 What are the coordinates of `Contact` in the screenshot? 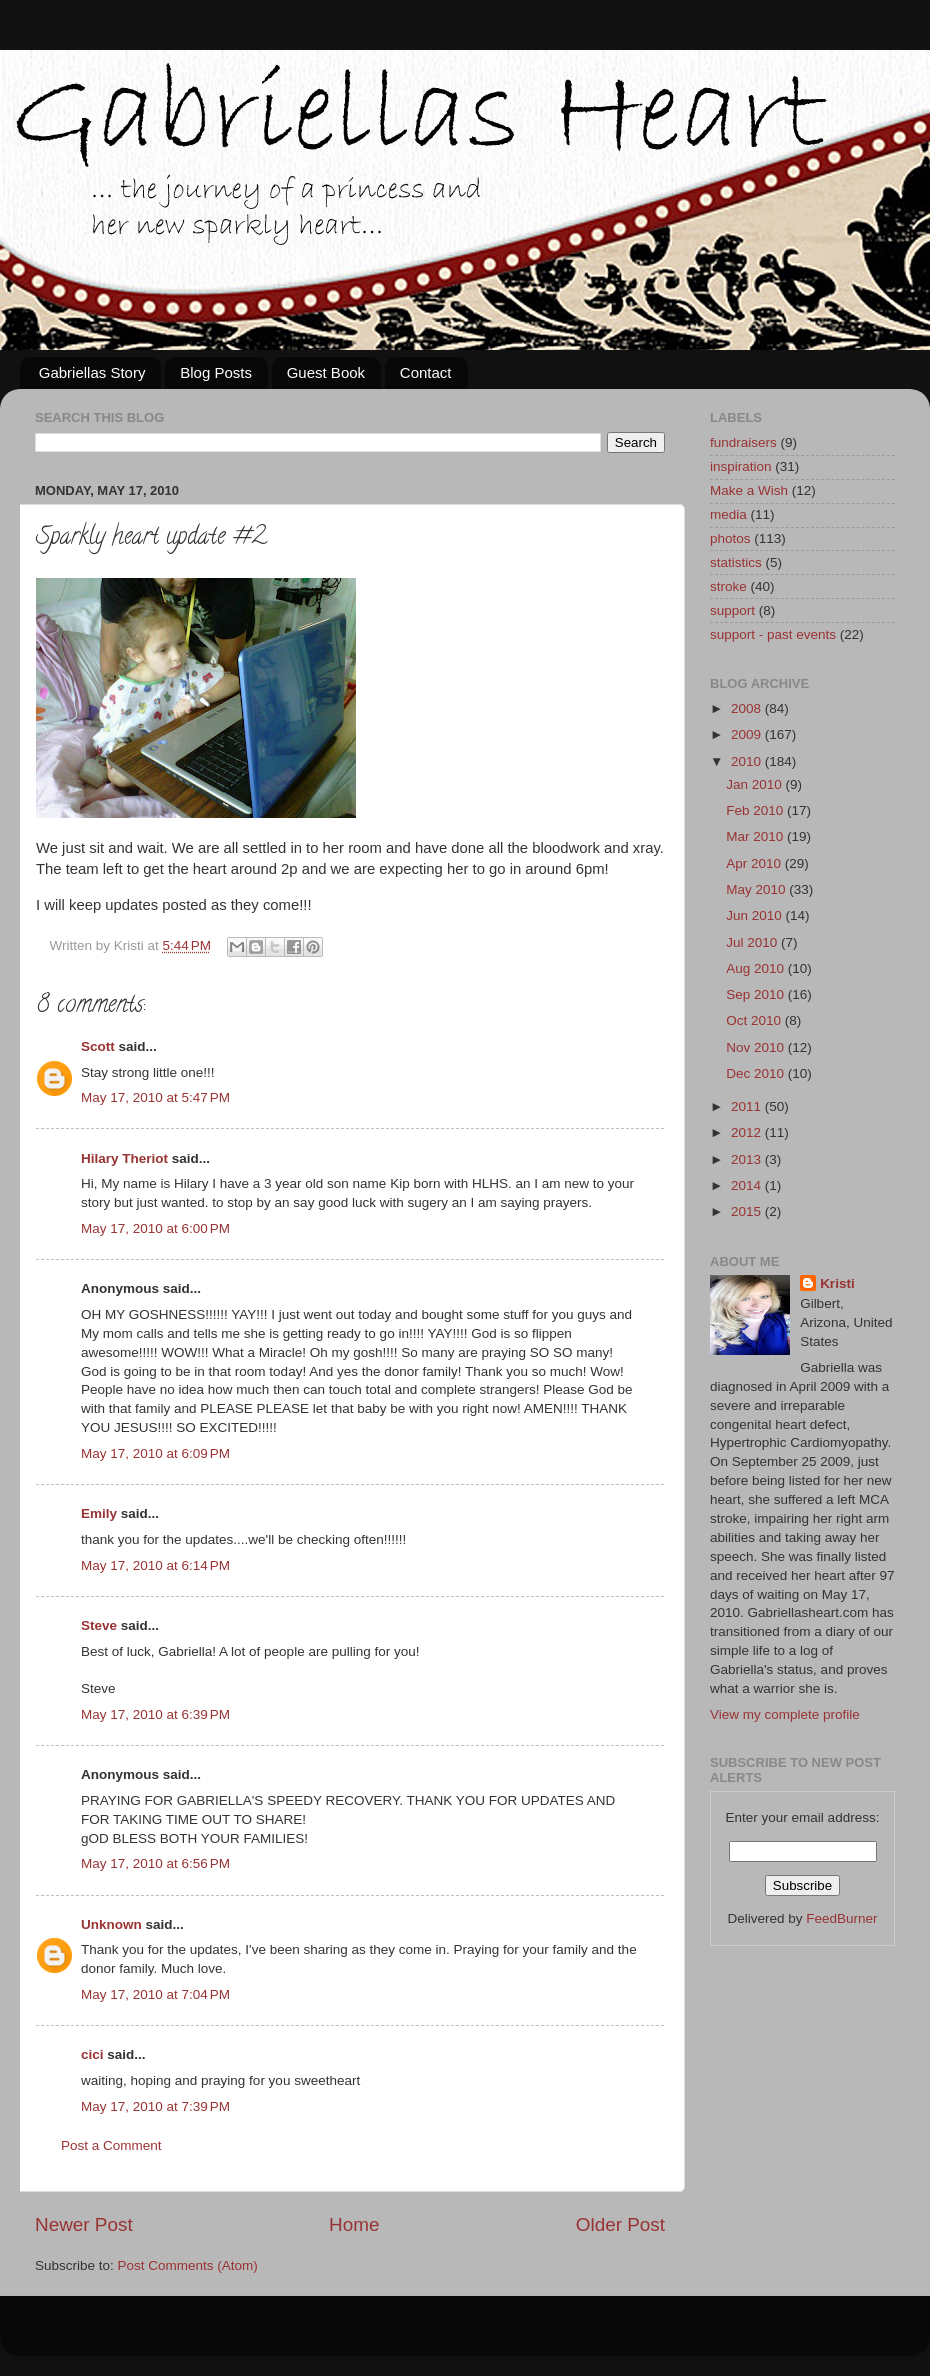 It's located at (426, 372).